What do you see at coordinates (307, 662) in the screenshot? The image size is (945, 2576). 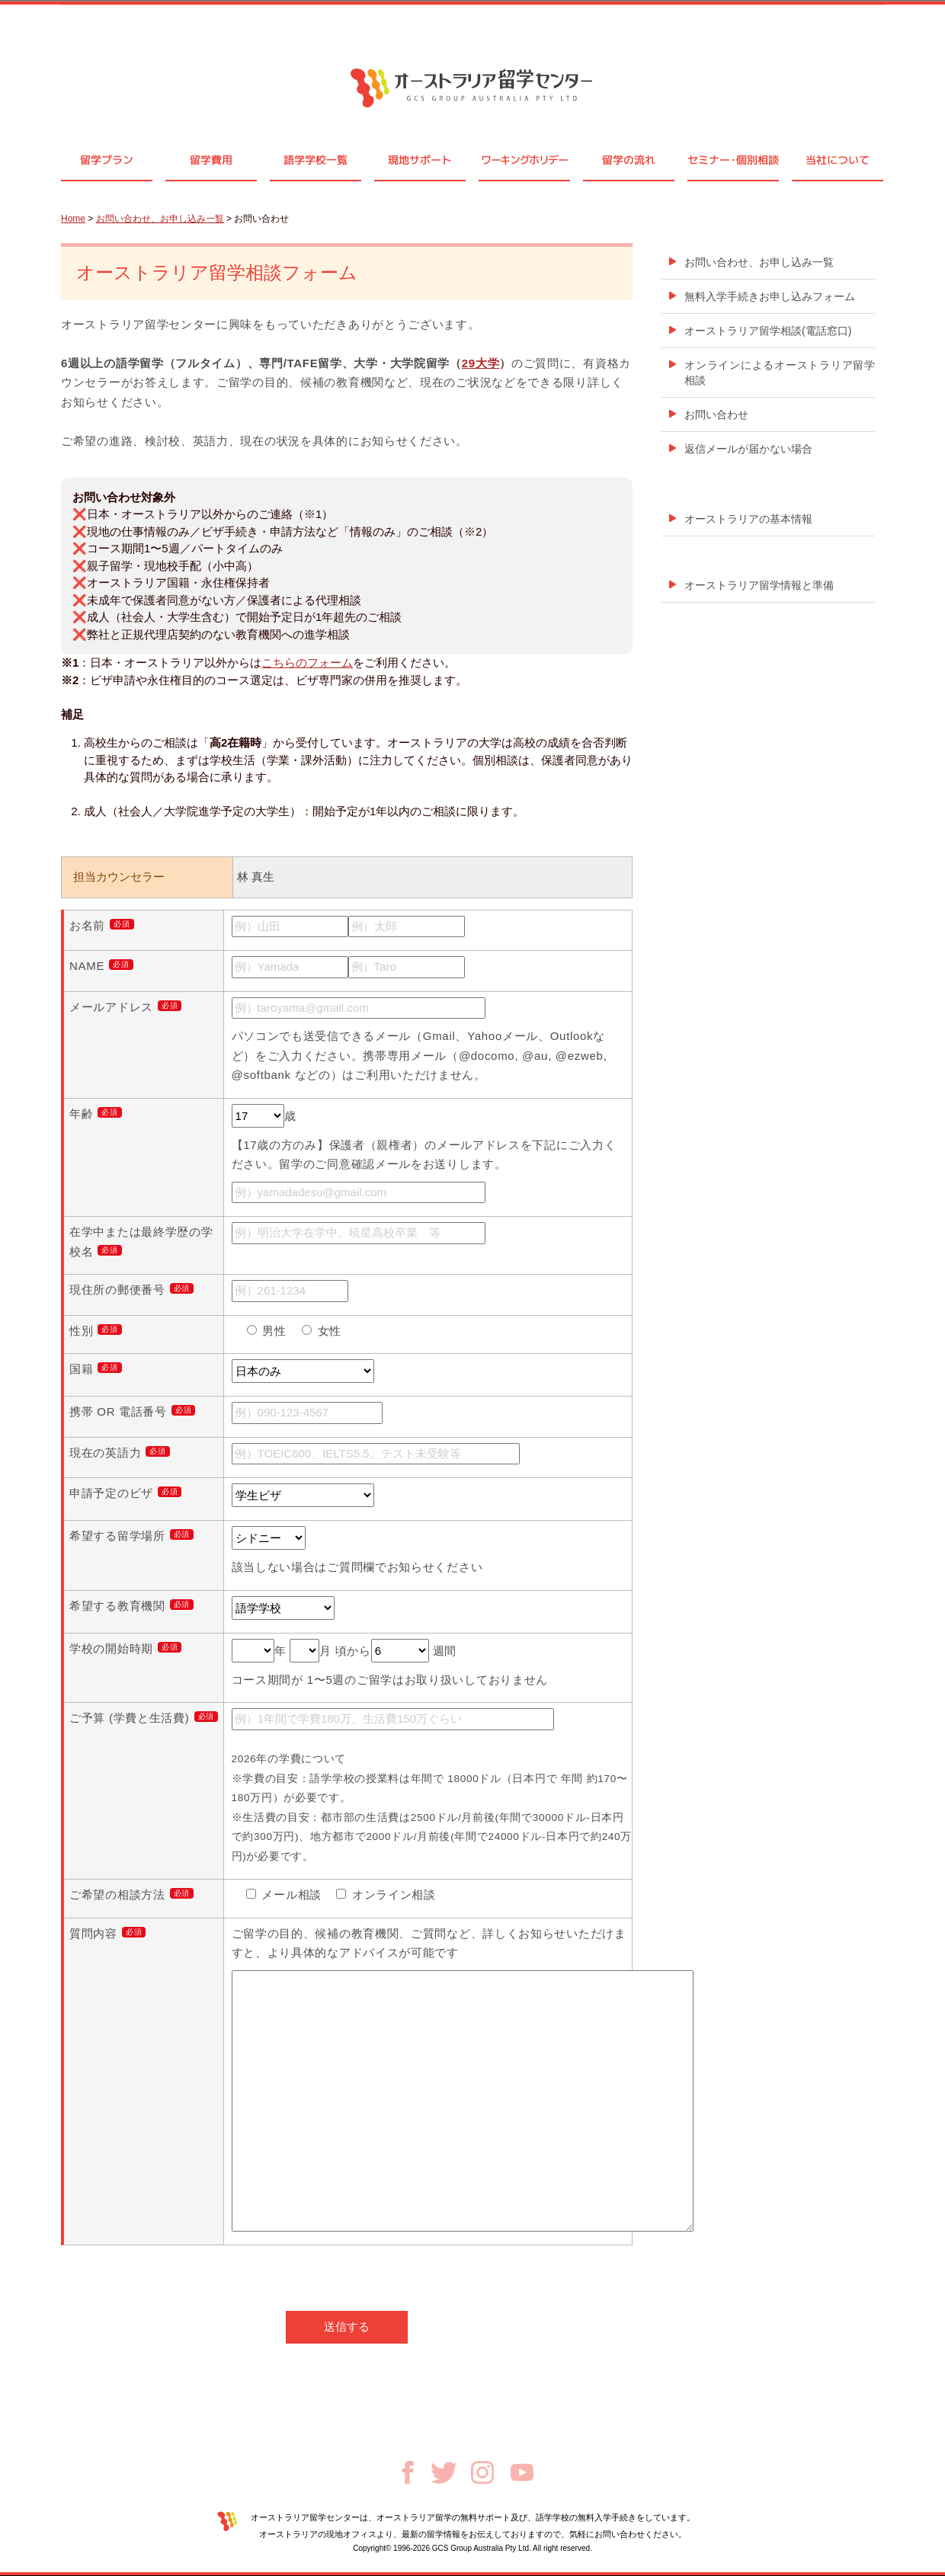 I see `こちらのフォーム` at bounding box center [307, 662].